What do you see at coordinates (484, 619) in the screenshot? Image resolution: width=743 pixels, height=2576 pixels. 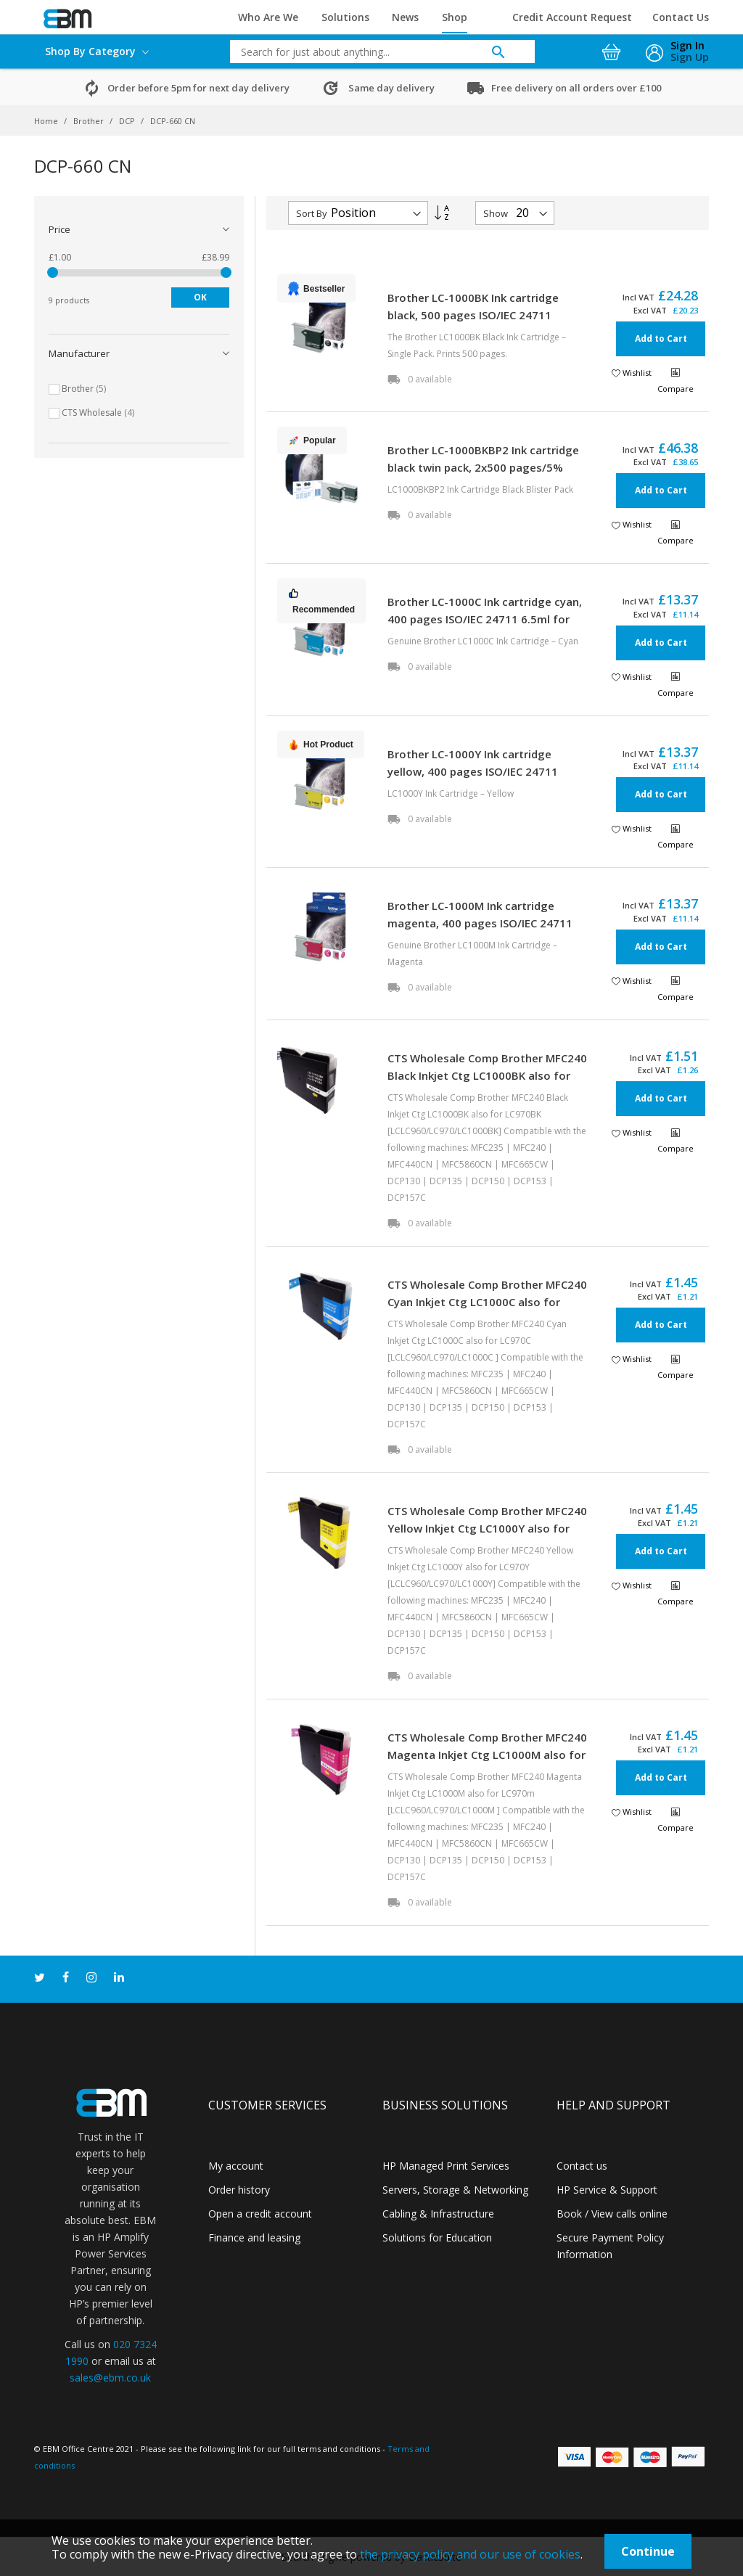 I see `Brother LC-1000C Ink cartridge cyan, 400 pages ISO/IEC 24711 6.5ml for Brother DCP 130 C/MFC 5460` at bounding box center [484, 619].